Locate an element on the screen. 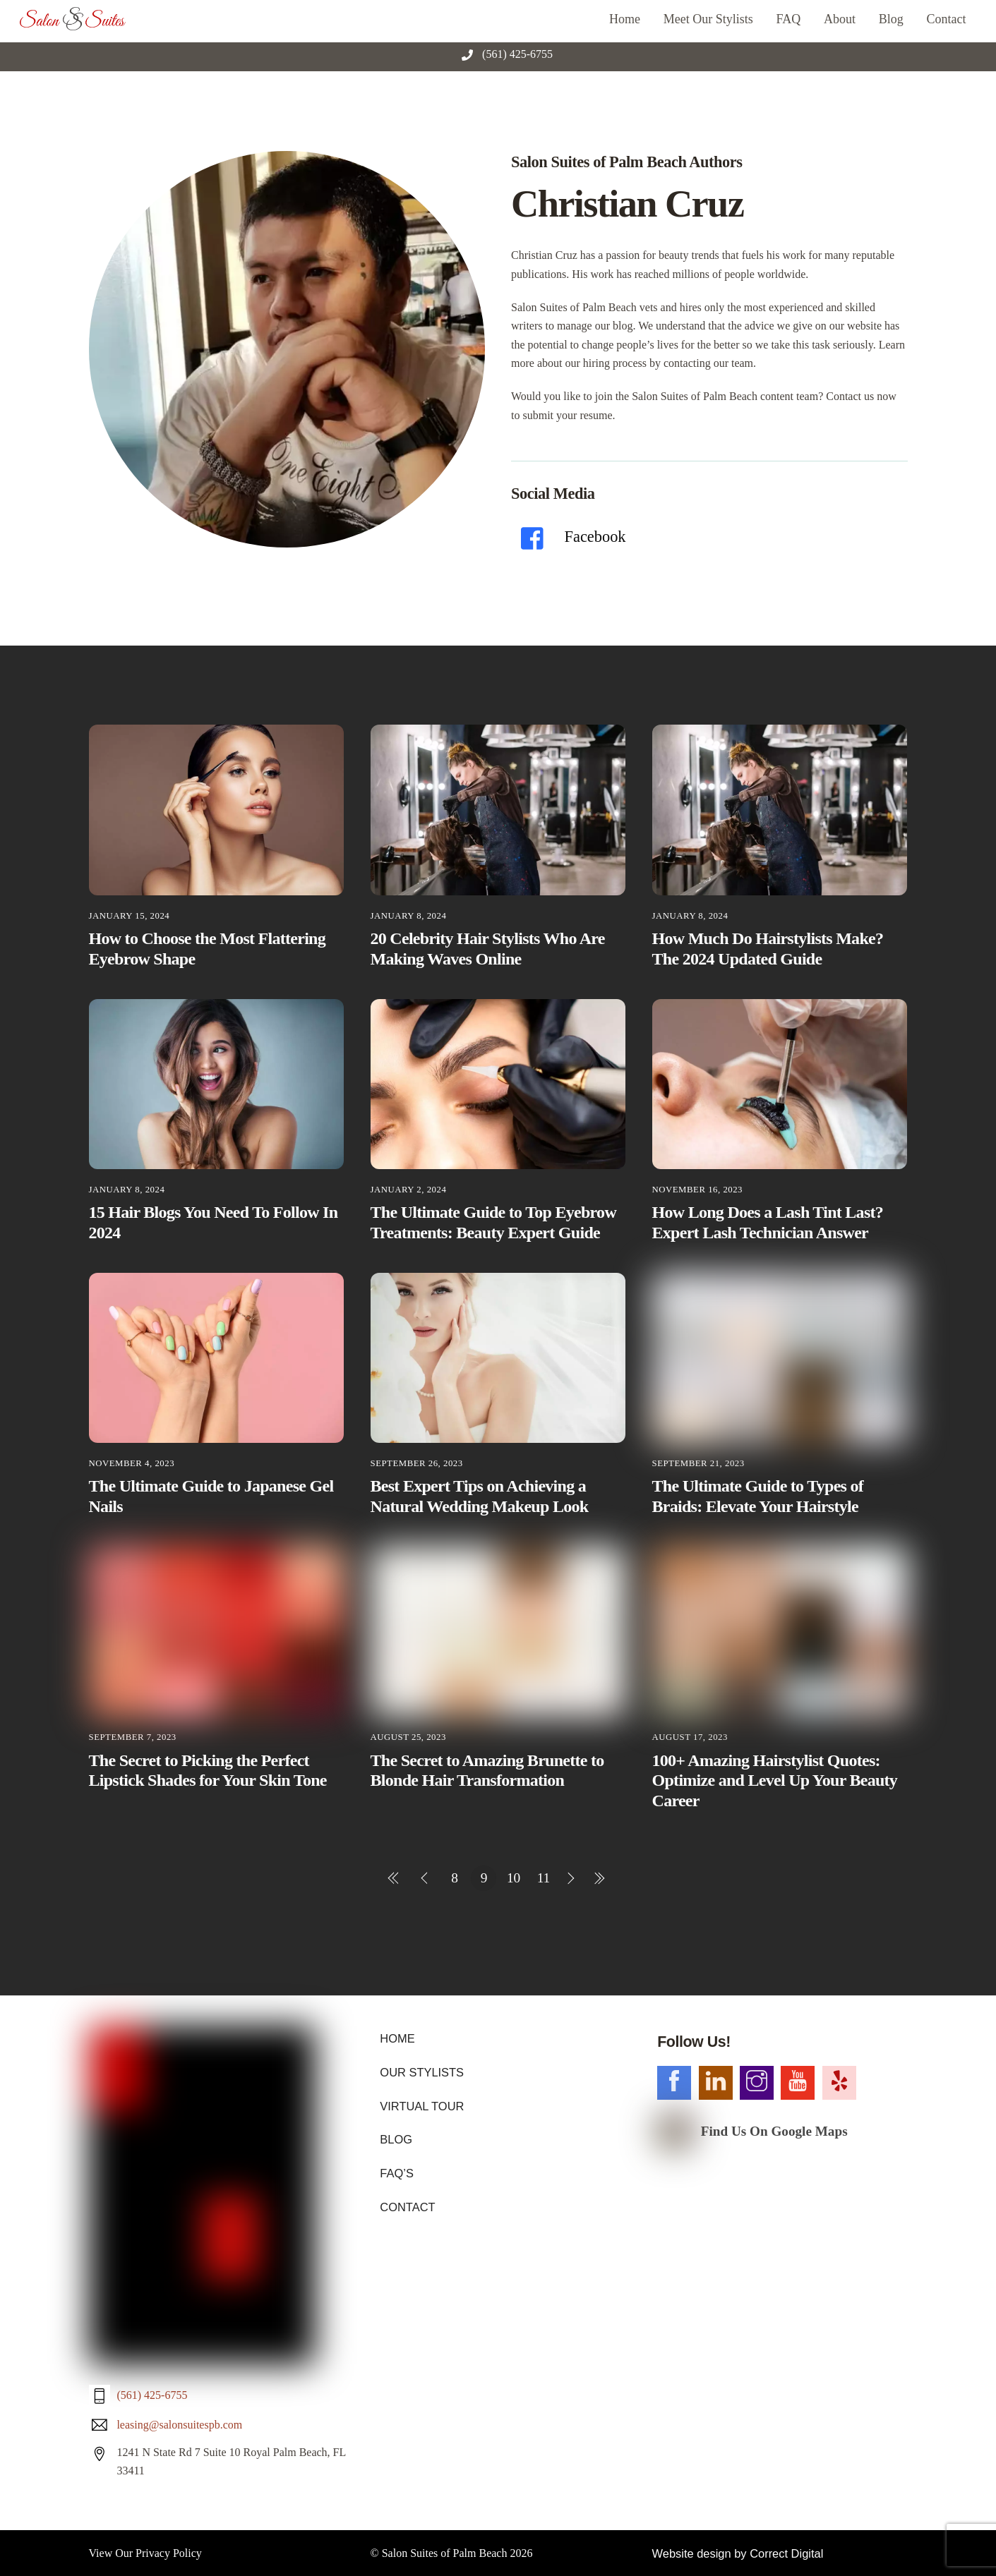  Home is located at coordinates (624, 19).